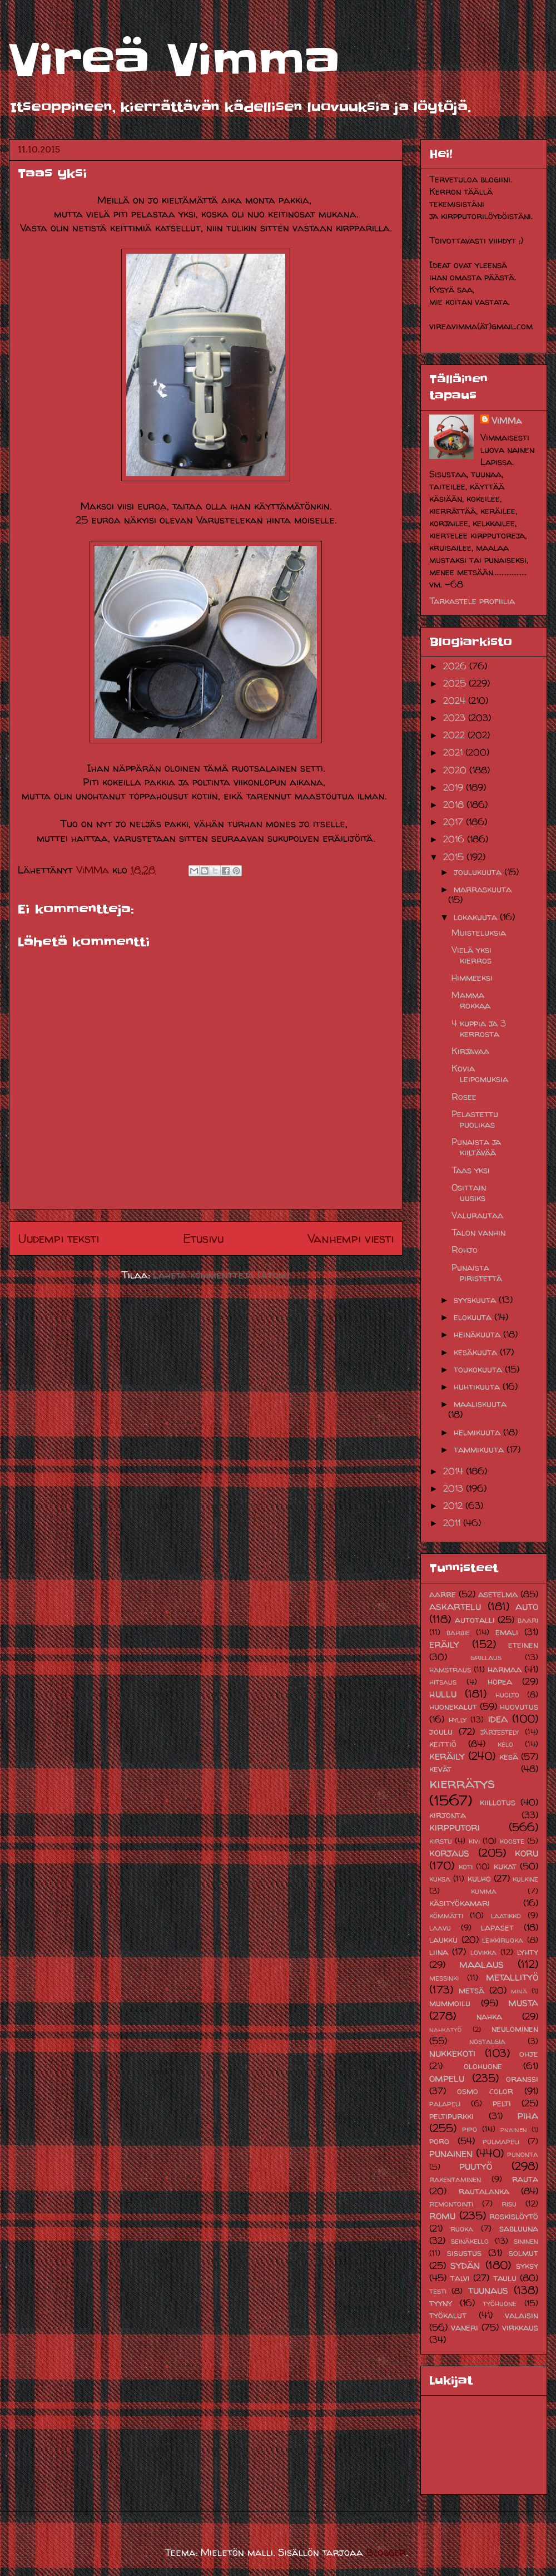  I want to click on ompelu, so click(446, 2078).